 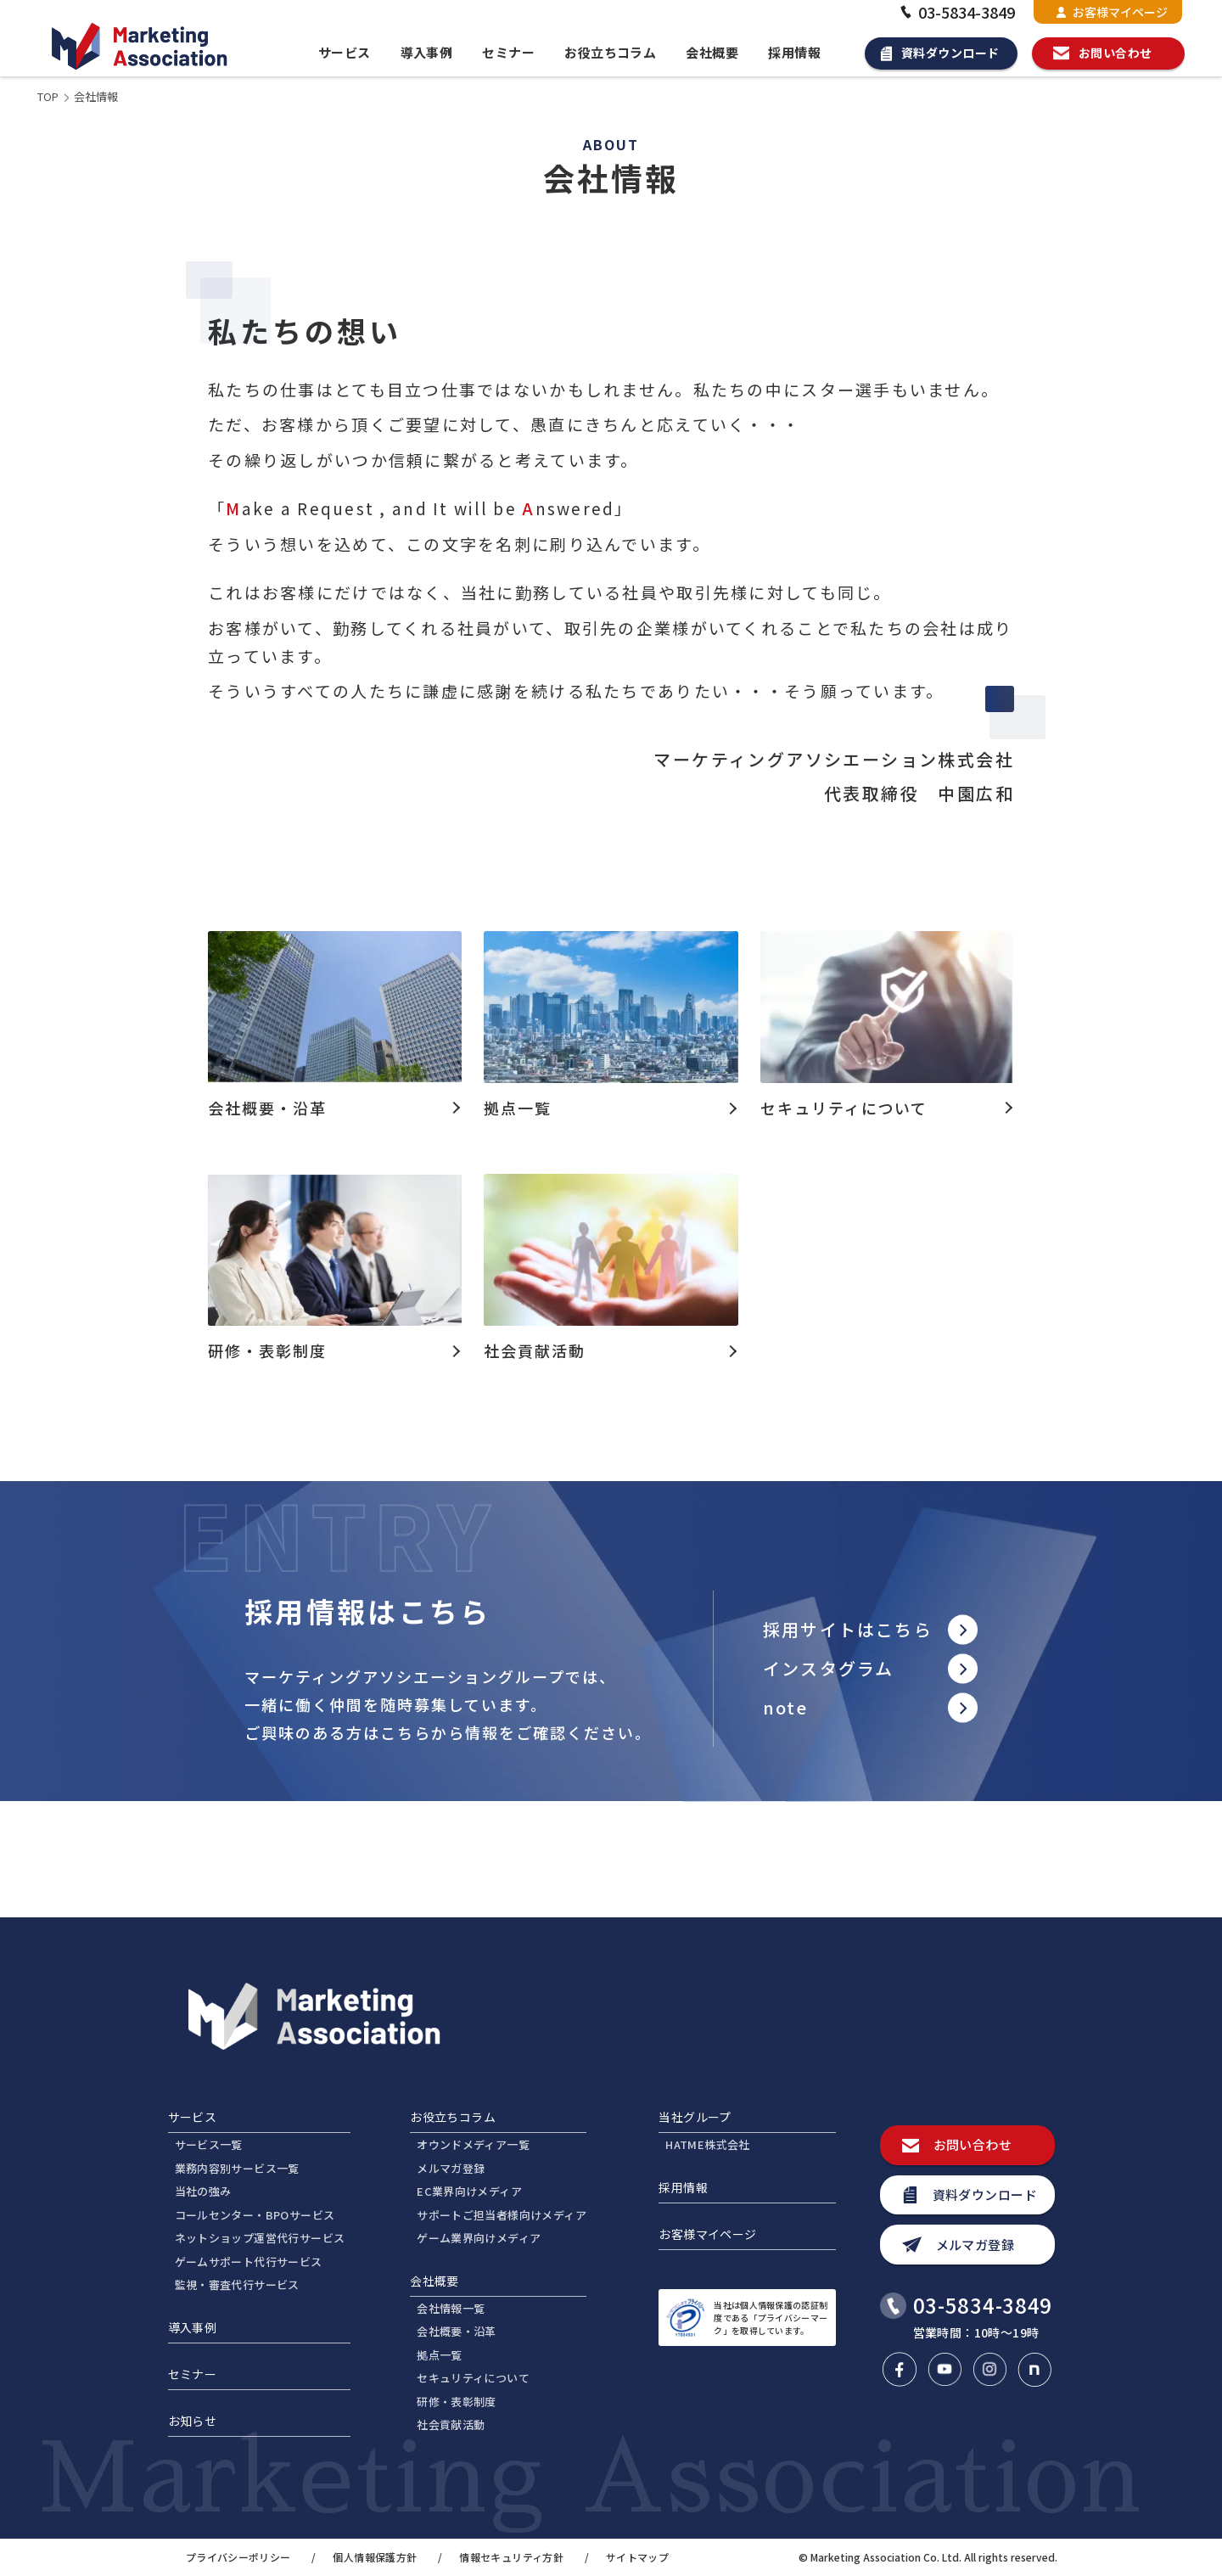 What do you see at coordinates (451, 2424) in the screenshot?
I see `社会貢献活動` at bounding box center [451, 2424].